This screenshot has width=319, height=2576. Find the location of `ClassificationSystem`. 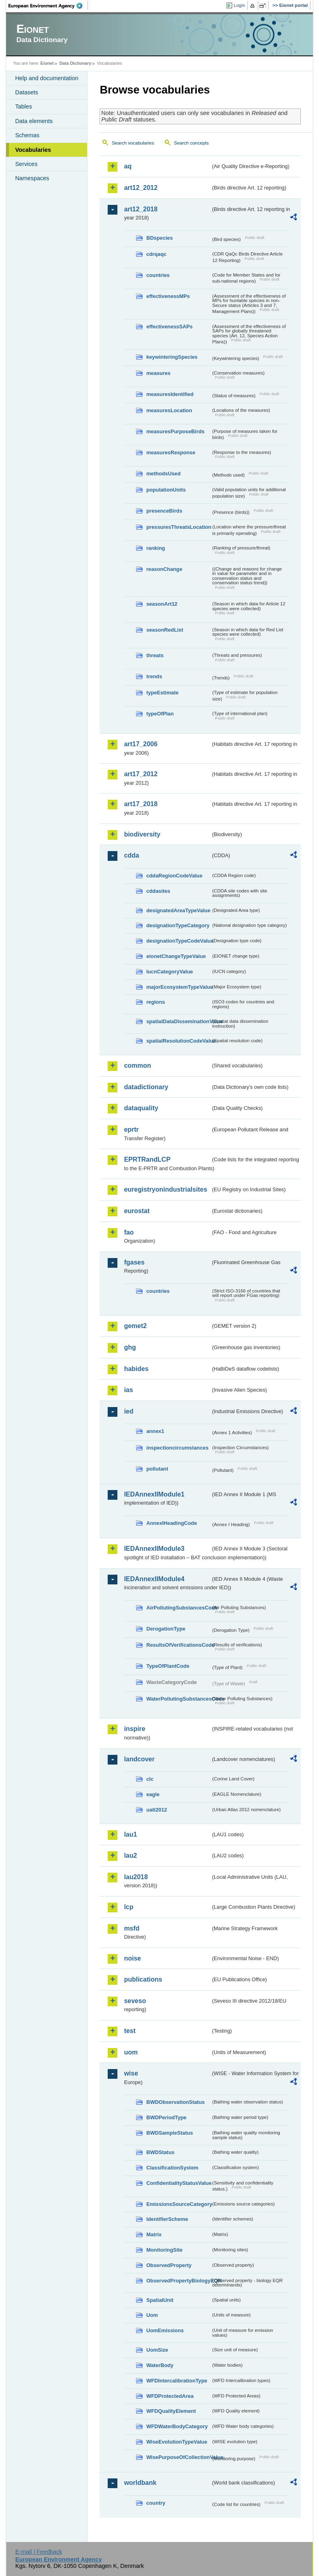

ClassificationSystem is located at coordinates (172, 2168).